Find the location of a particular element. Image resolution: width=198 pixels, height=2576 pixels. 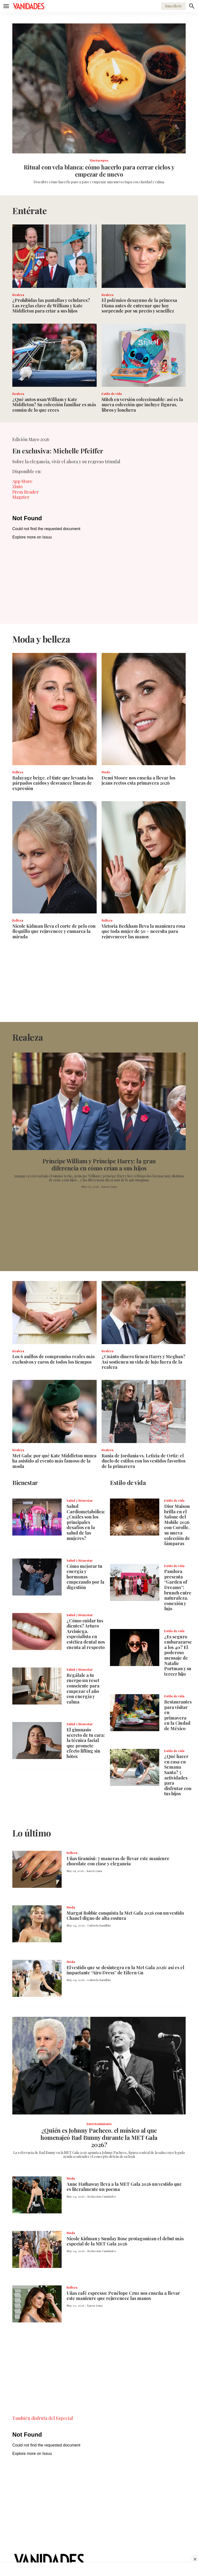

[¿Cuánto dinero tienen Harry y Meghan? Así sostienen su vida de lujo fuera de la realeza] is located at coordinates (144, 1312).